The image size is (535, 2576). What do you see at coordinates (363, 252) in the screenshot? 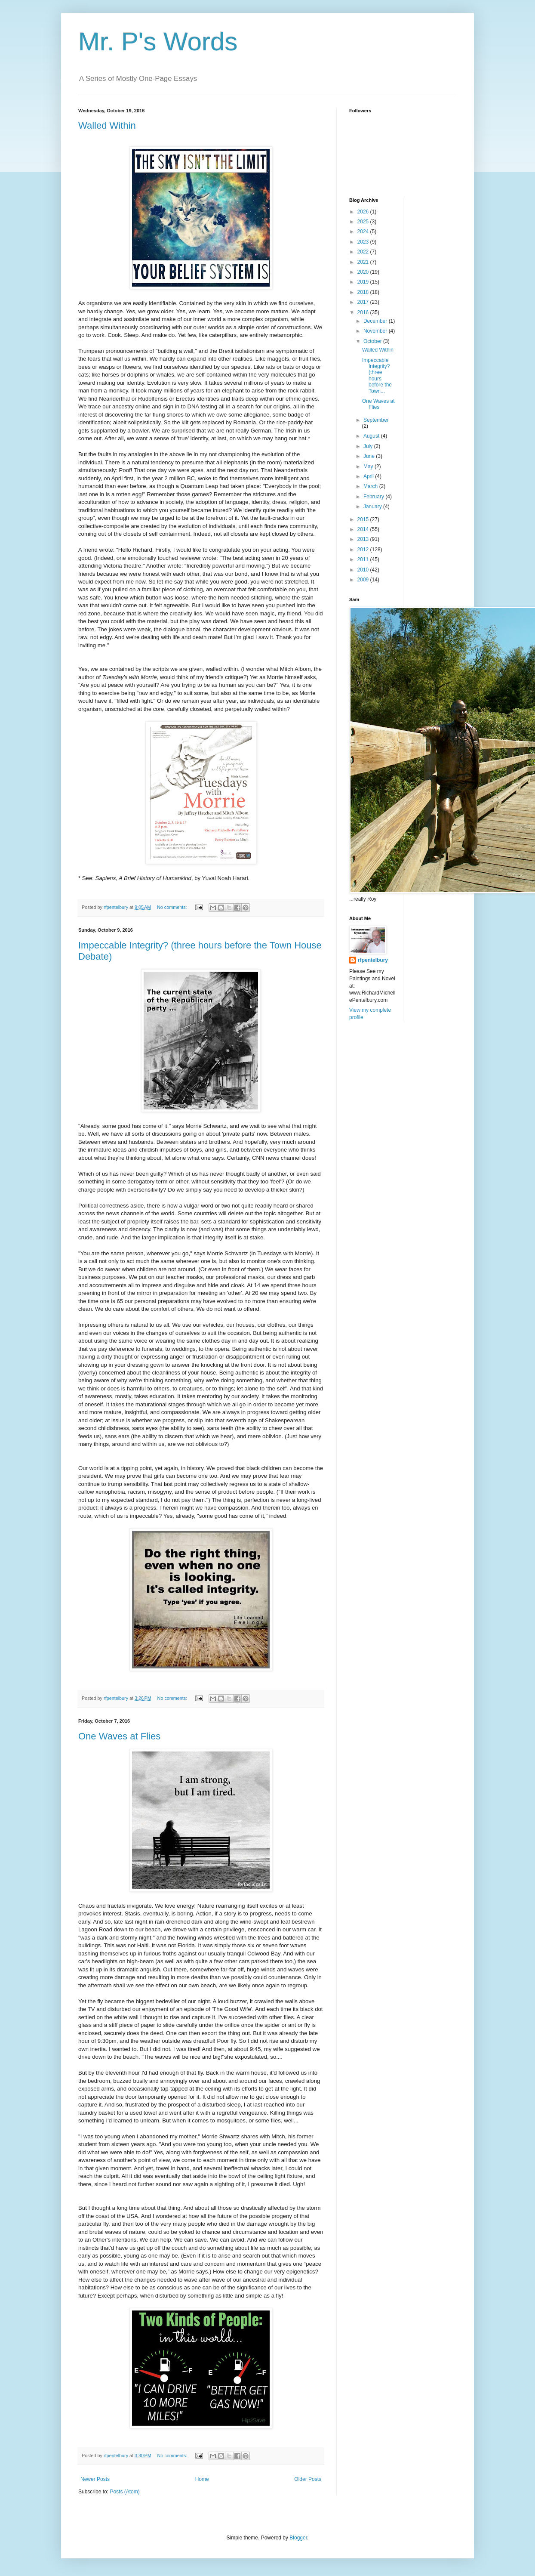
I see `2022` at bounding box center [363, 252].